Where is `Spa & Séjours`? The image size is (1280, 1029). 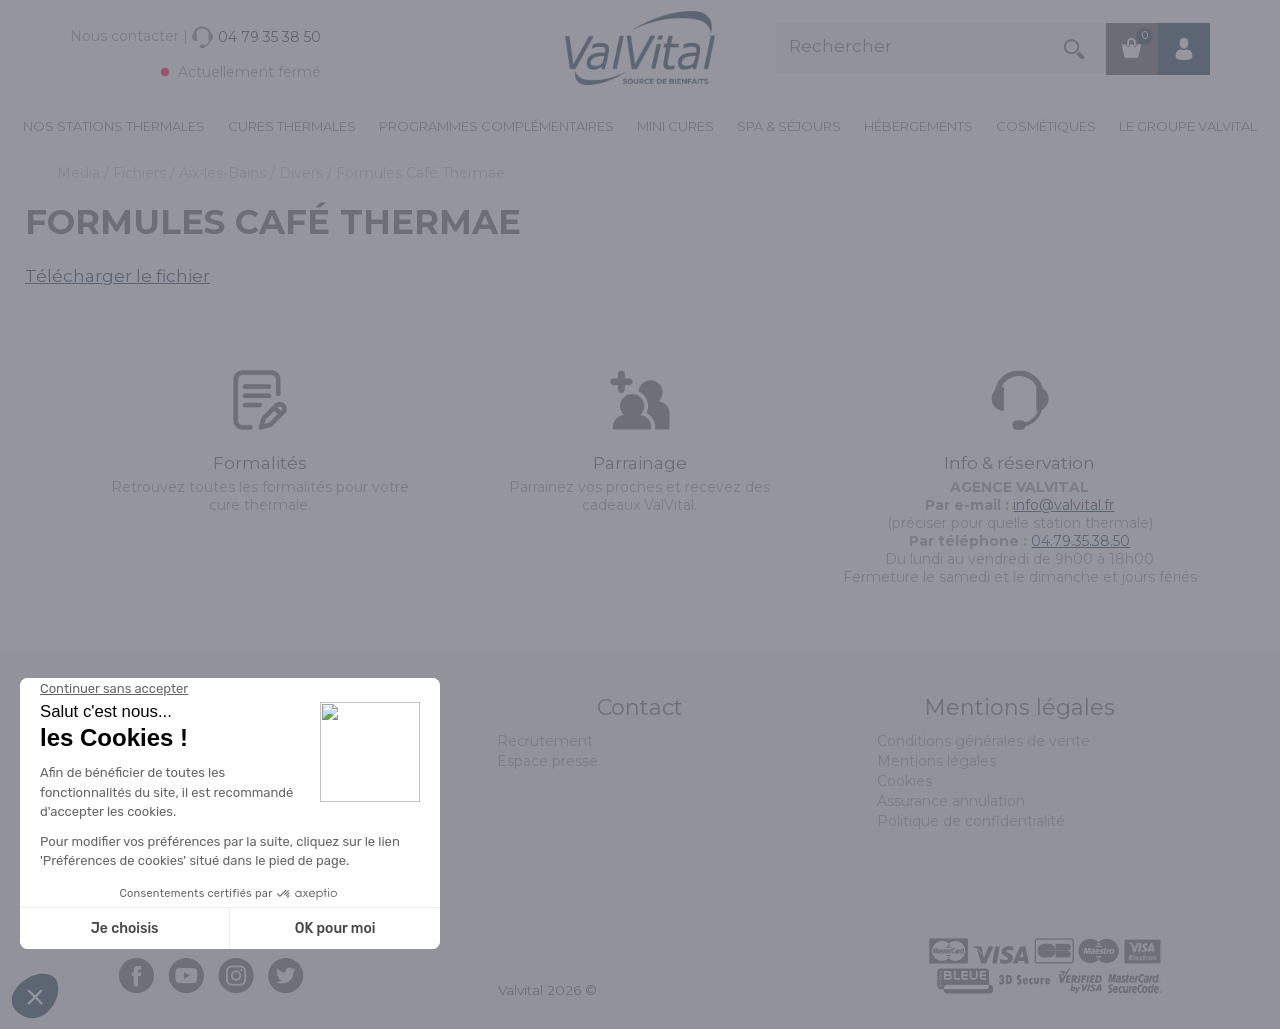 Spa & Séjours is located at coordinates (789, 126).